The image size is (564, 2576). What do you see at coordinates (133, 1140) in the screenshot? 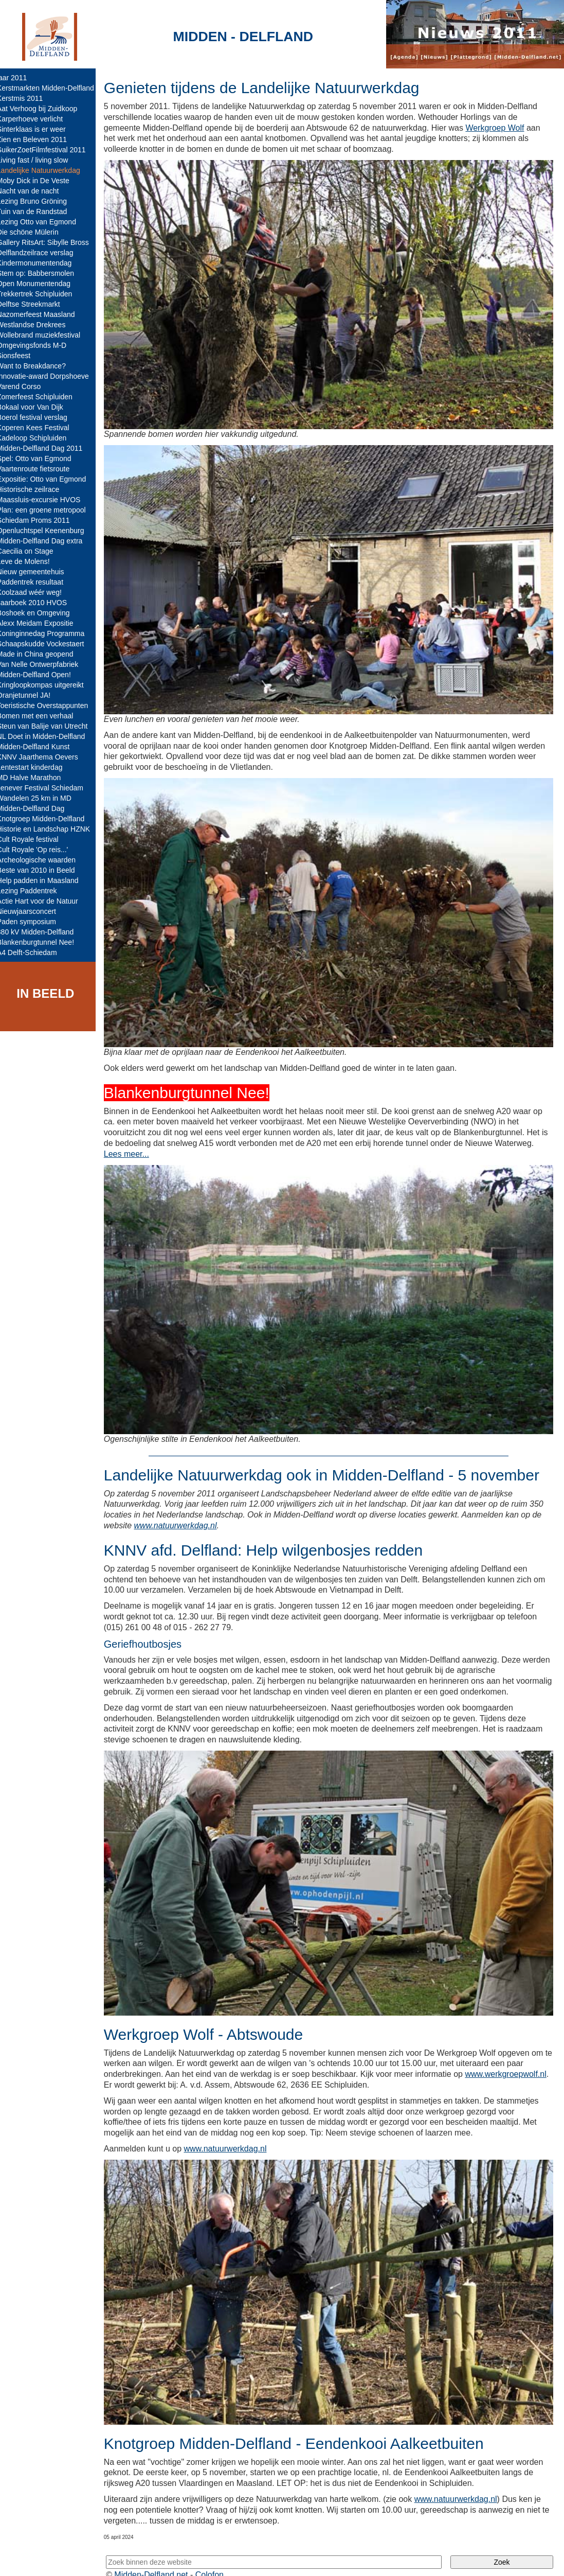
I see `Lees meer...` at bounding box center [133, 1140].